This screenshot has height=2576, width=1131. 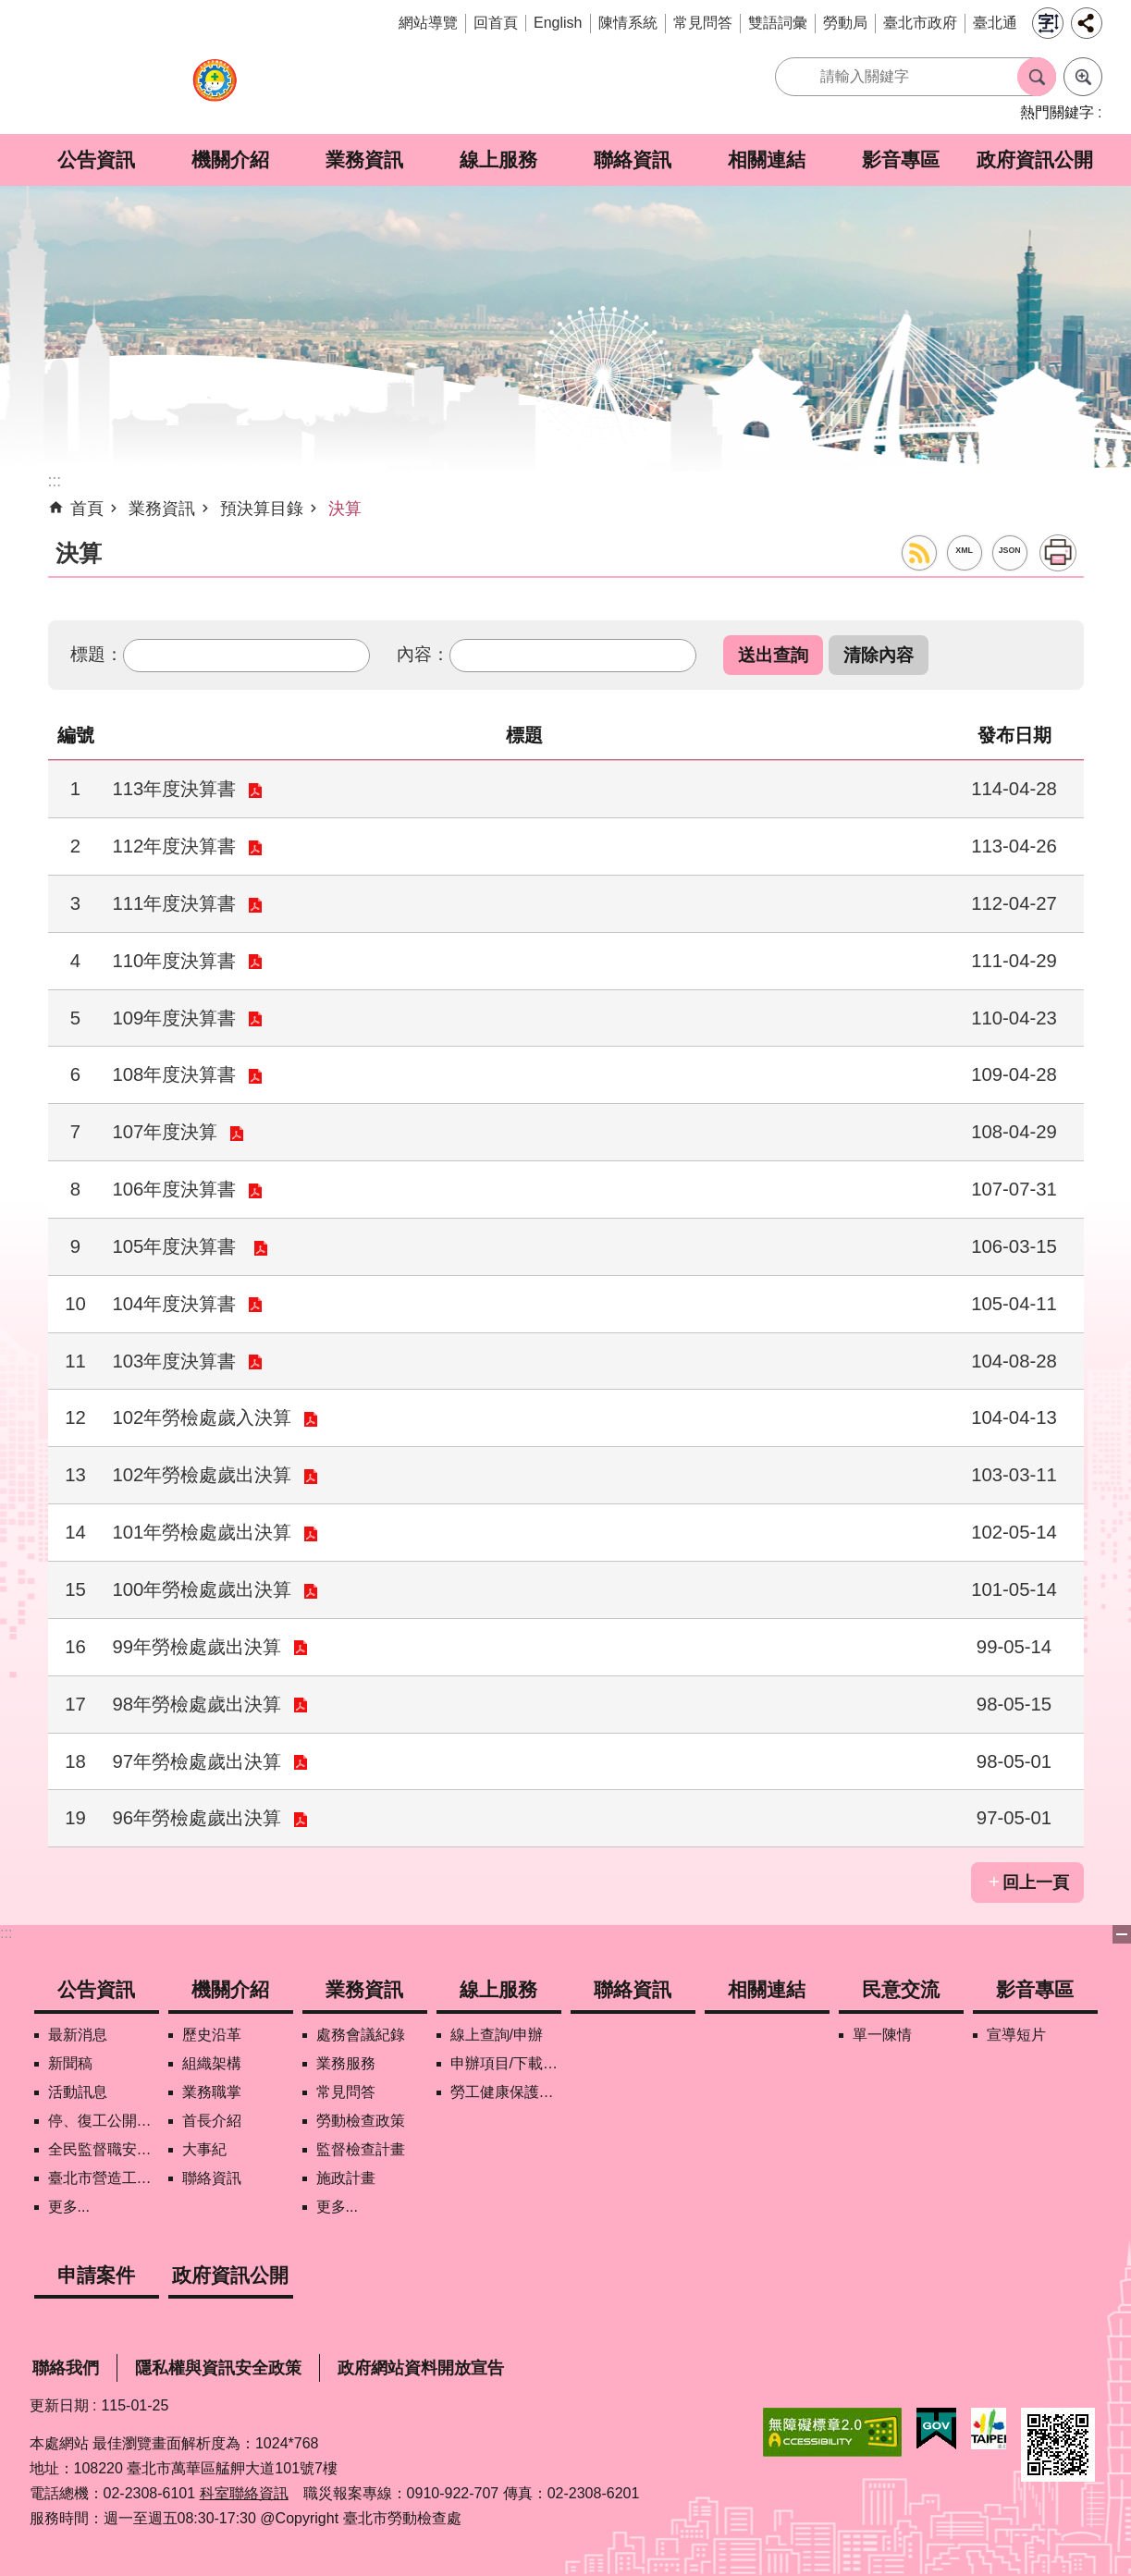 I want to click on 進階搜尋, so click(x=1082, y=76).